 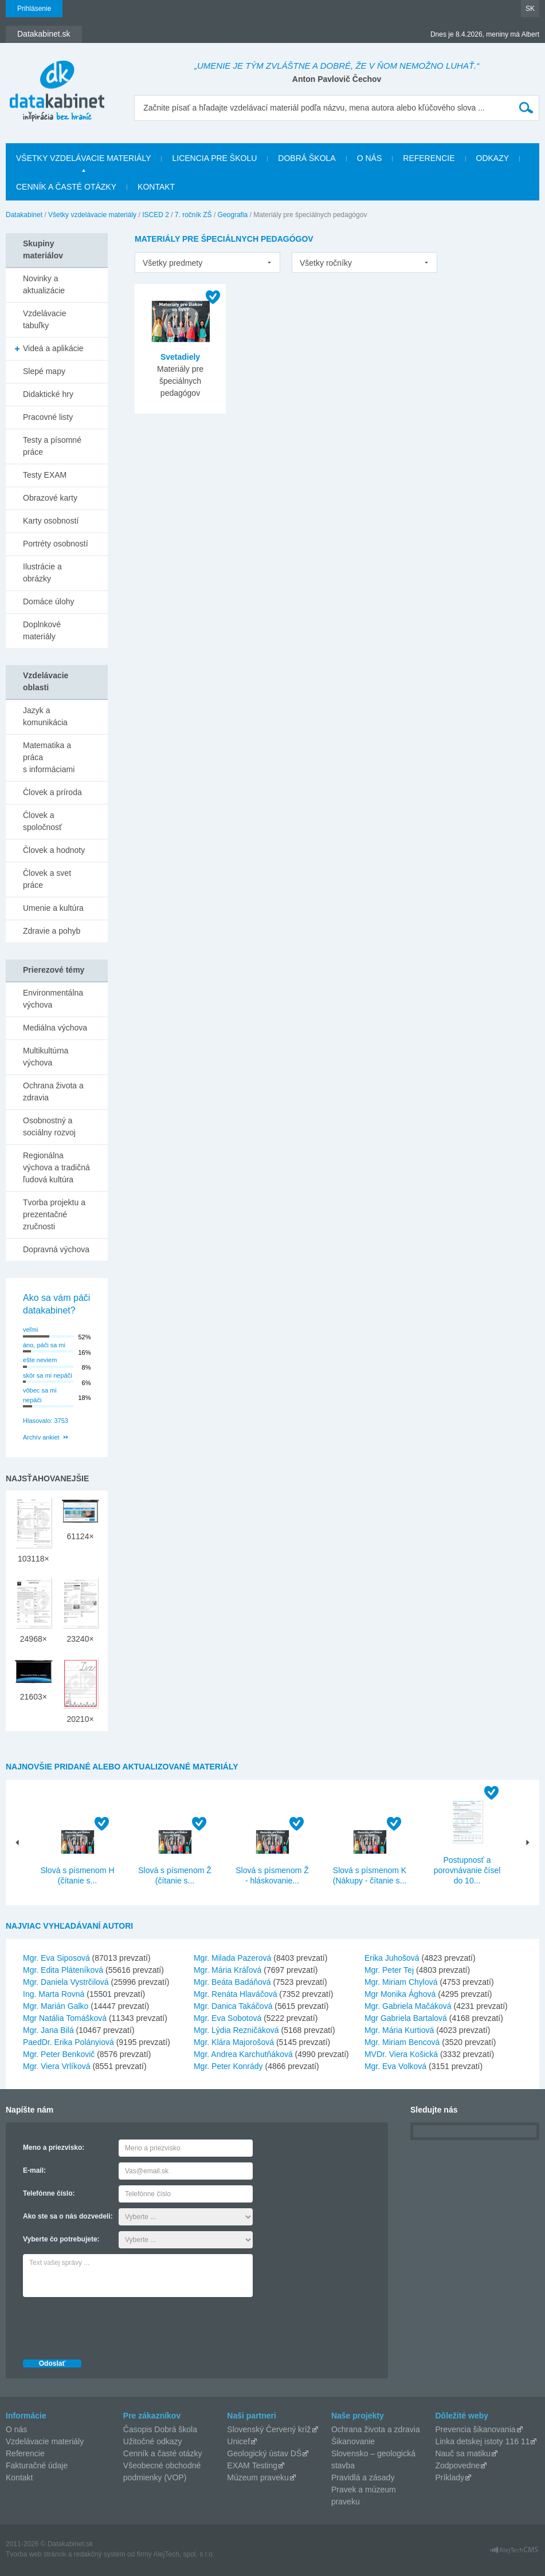 I want to click on Referencie, so click(x=428, y=158).